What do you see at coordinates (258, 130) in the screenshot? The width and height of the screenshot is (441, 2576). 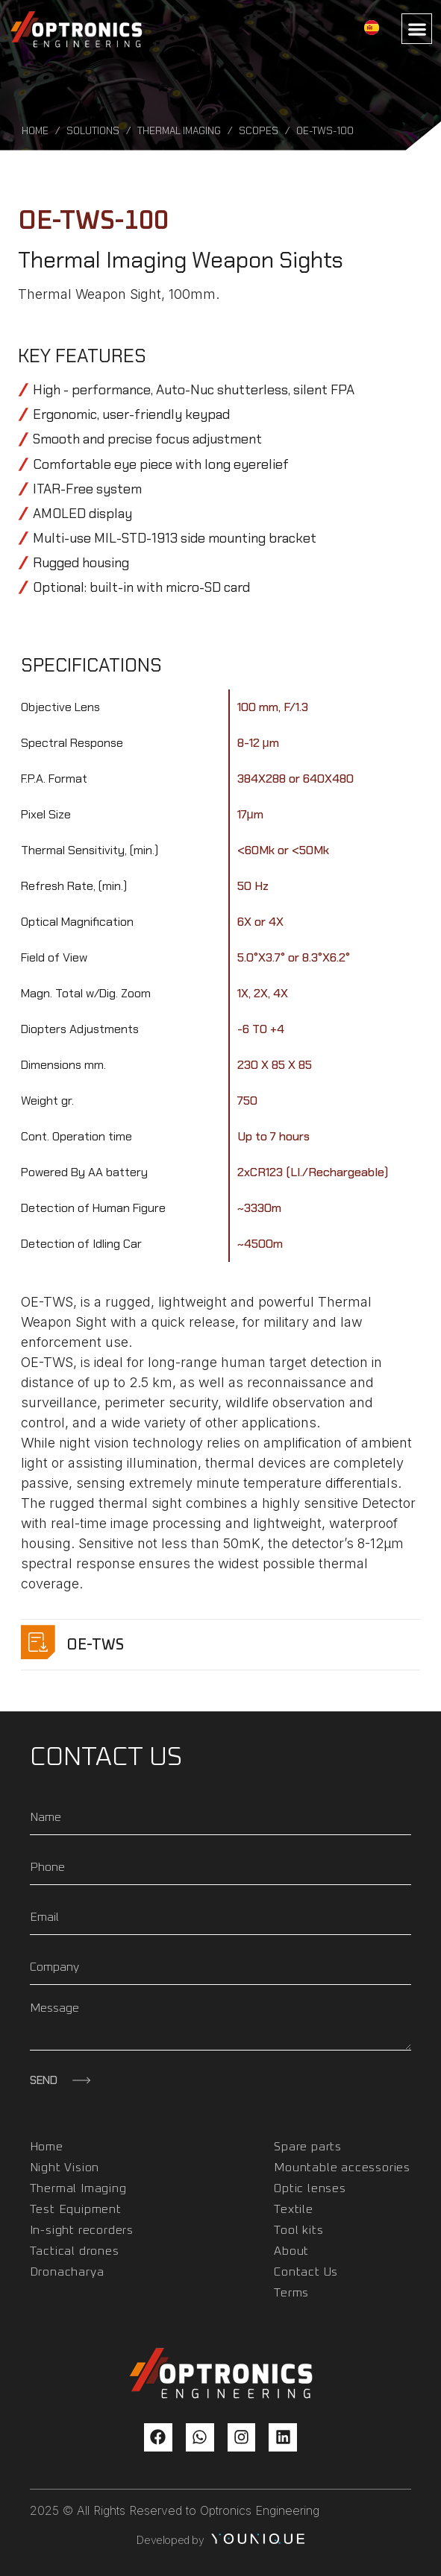 I see `Scopes` at bounding box center [258, 130].